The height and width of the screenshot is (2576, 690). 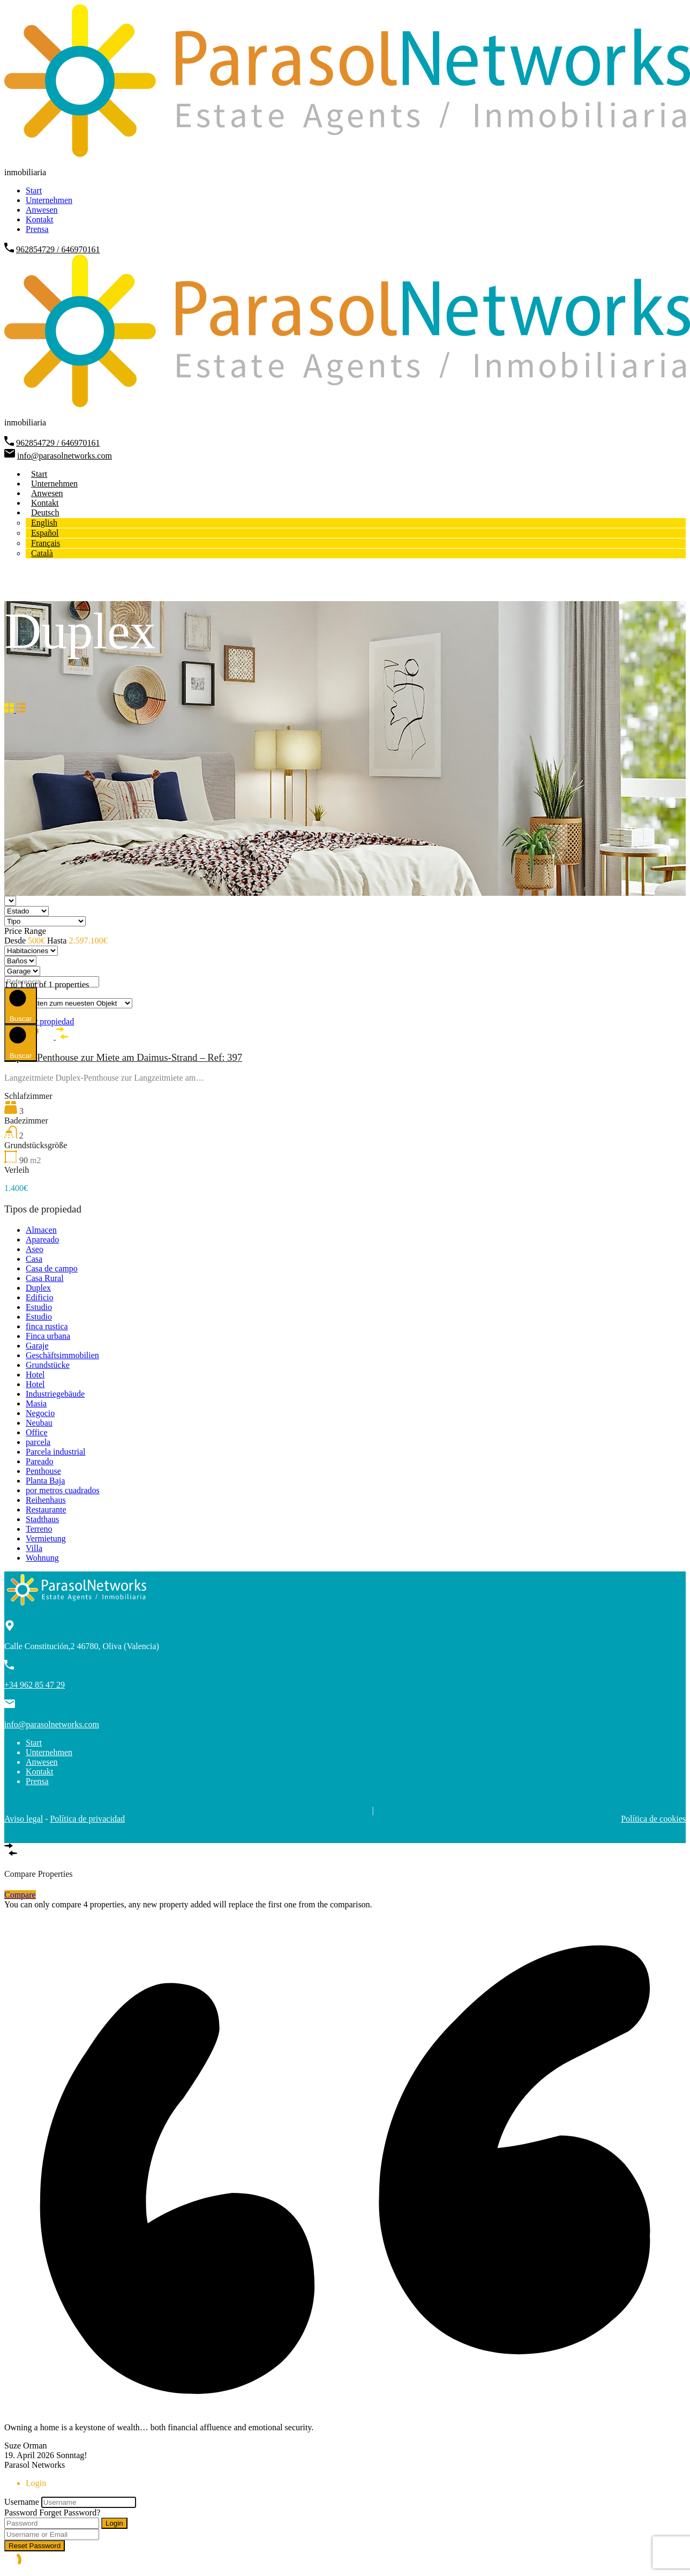 What do you see at coordinates (39, 1307) in the screenshot?
I see `Estudio` at bounding box center [39, 1307].